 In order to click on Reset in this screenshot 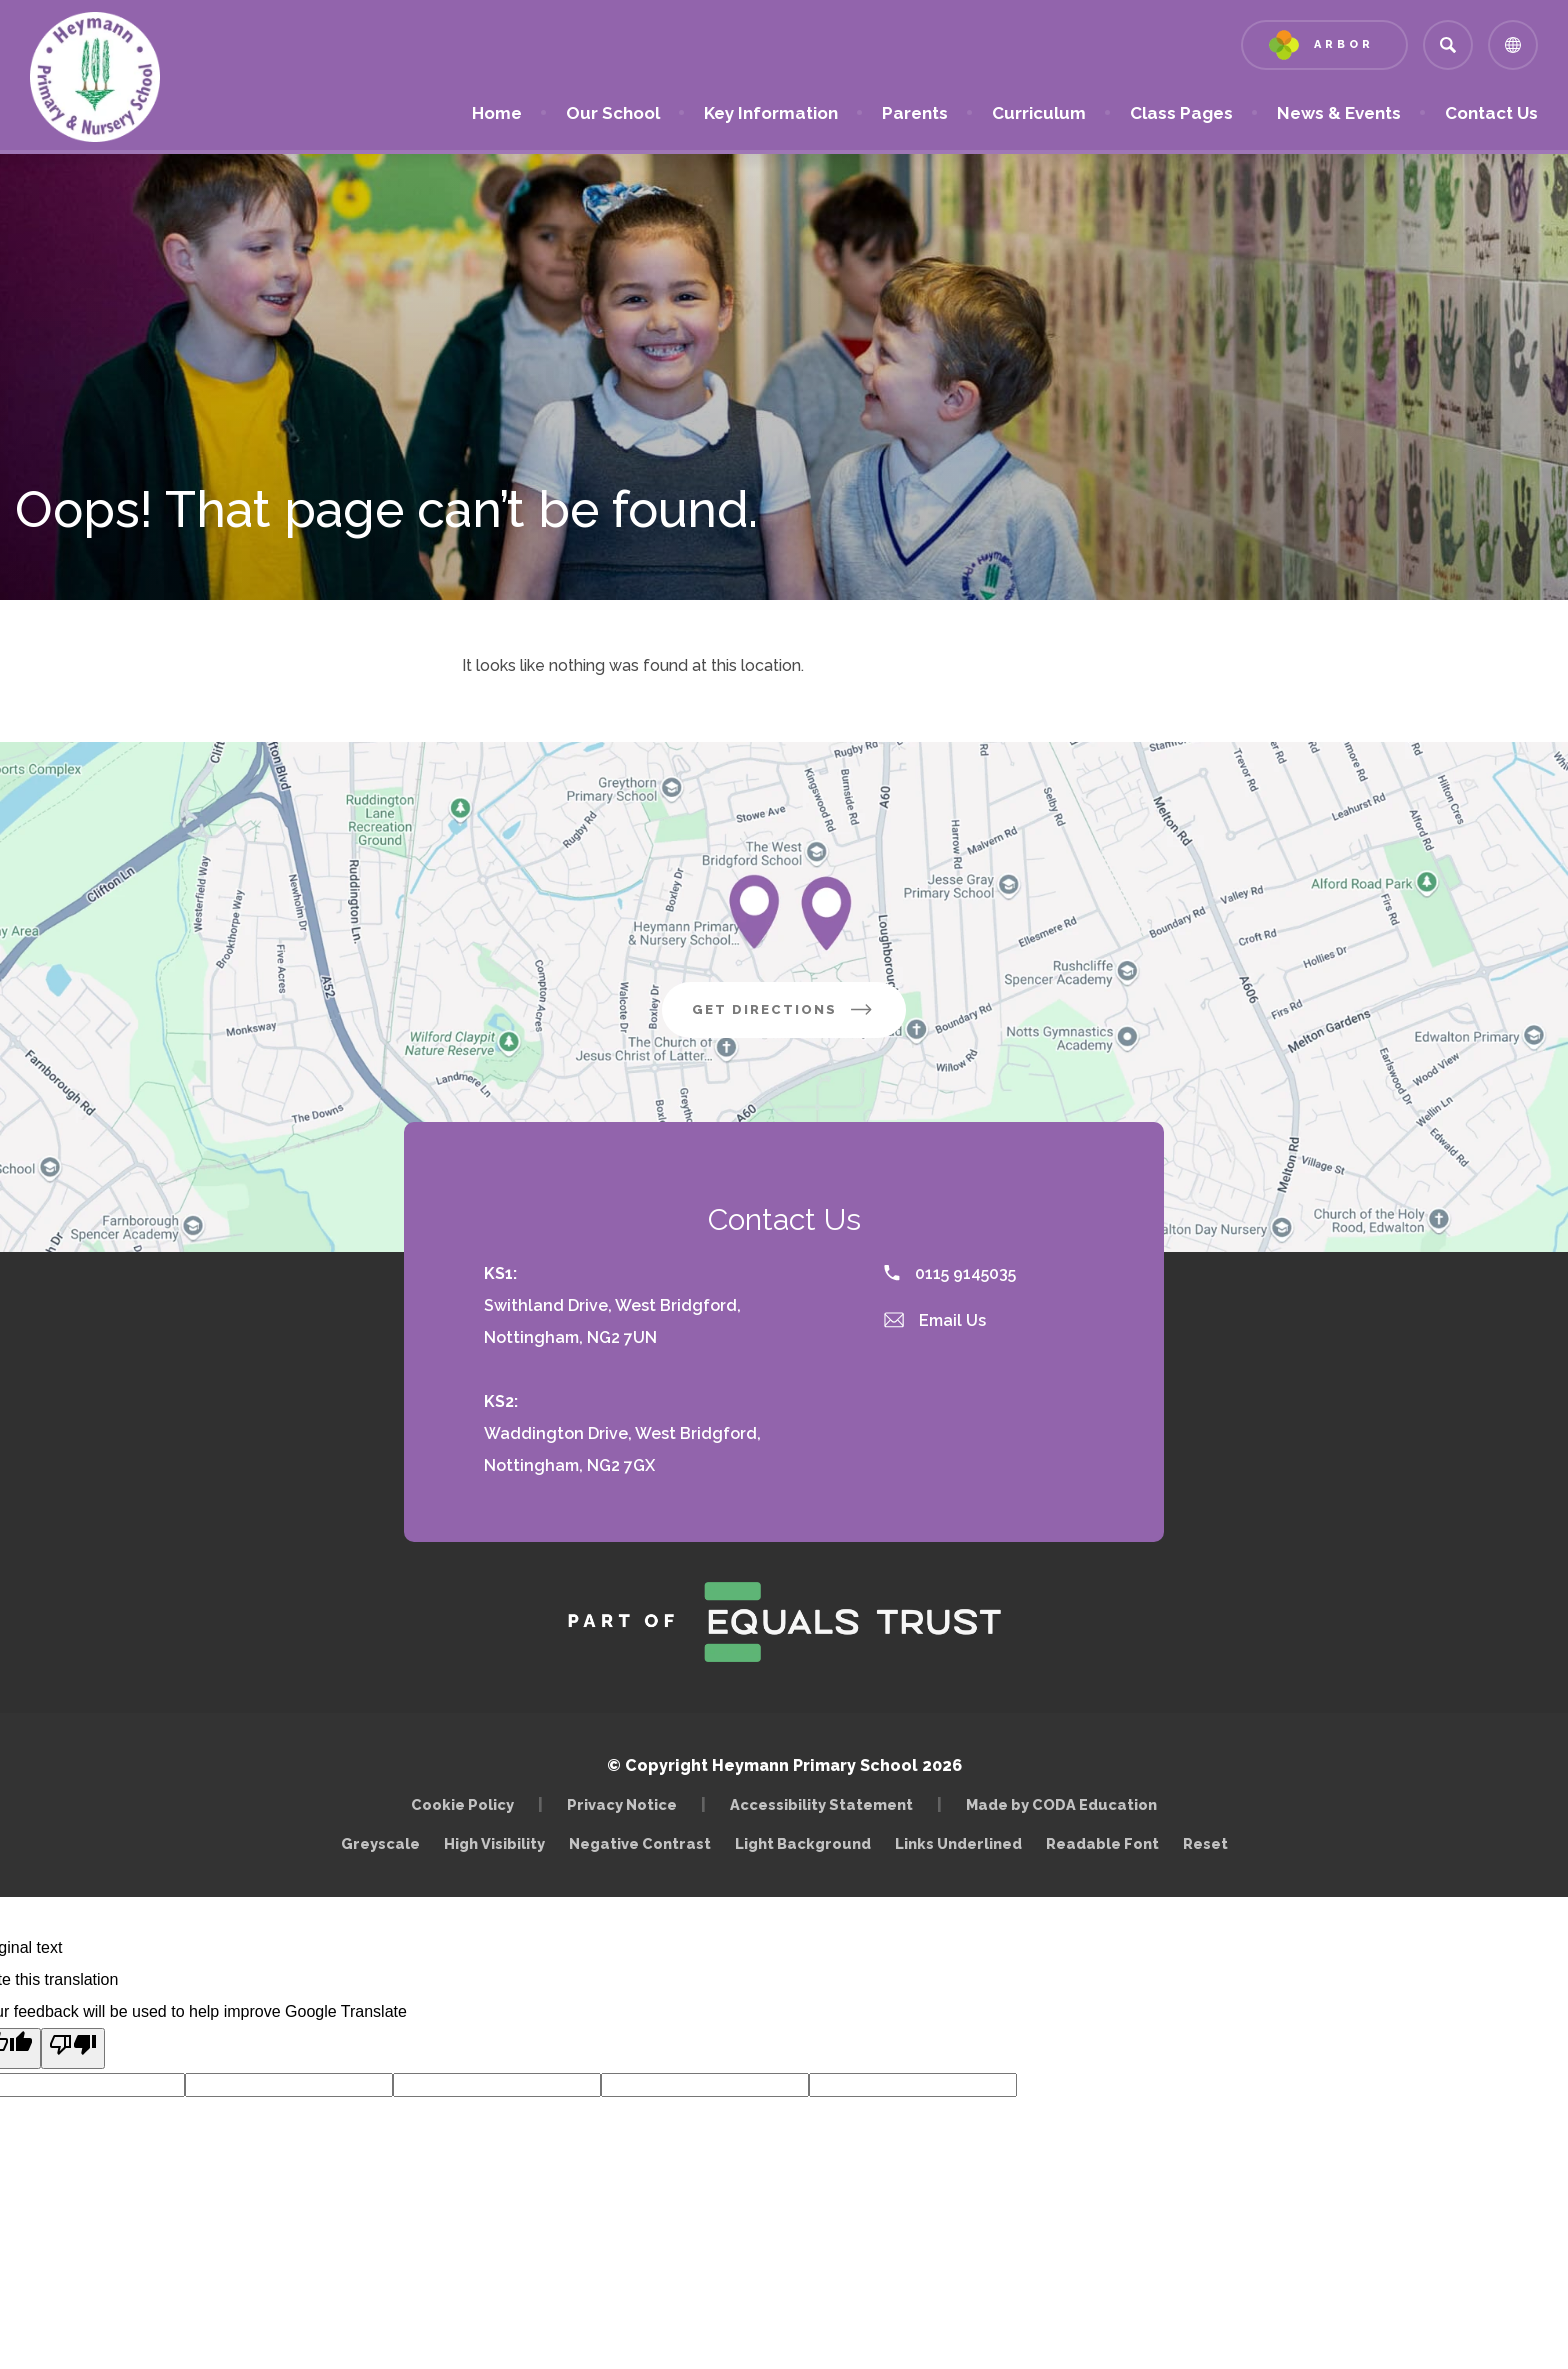, I will do `click(1205, 1843)`.